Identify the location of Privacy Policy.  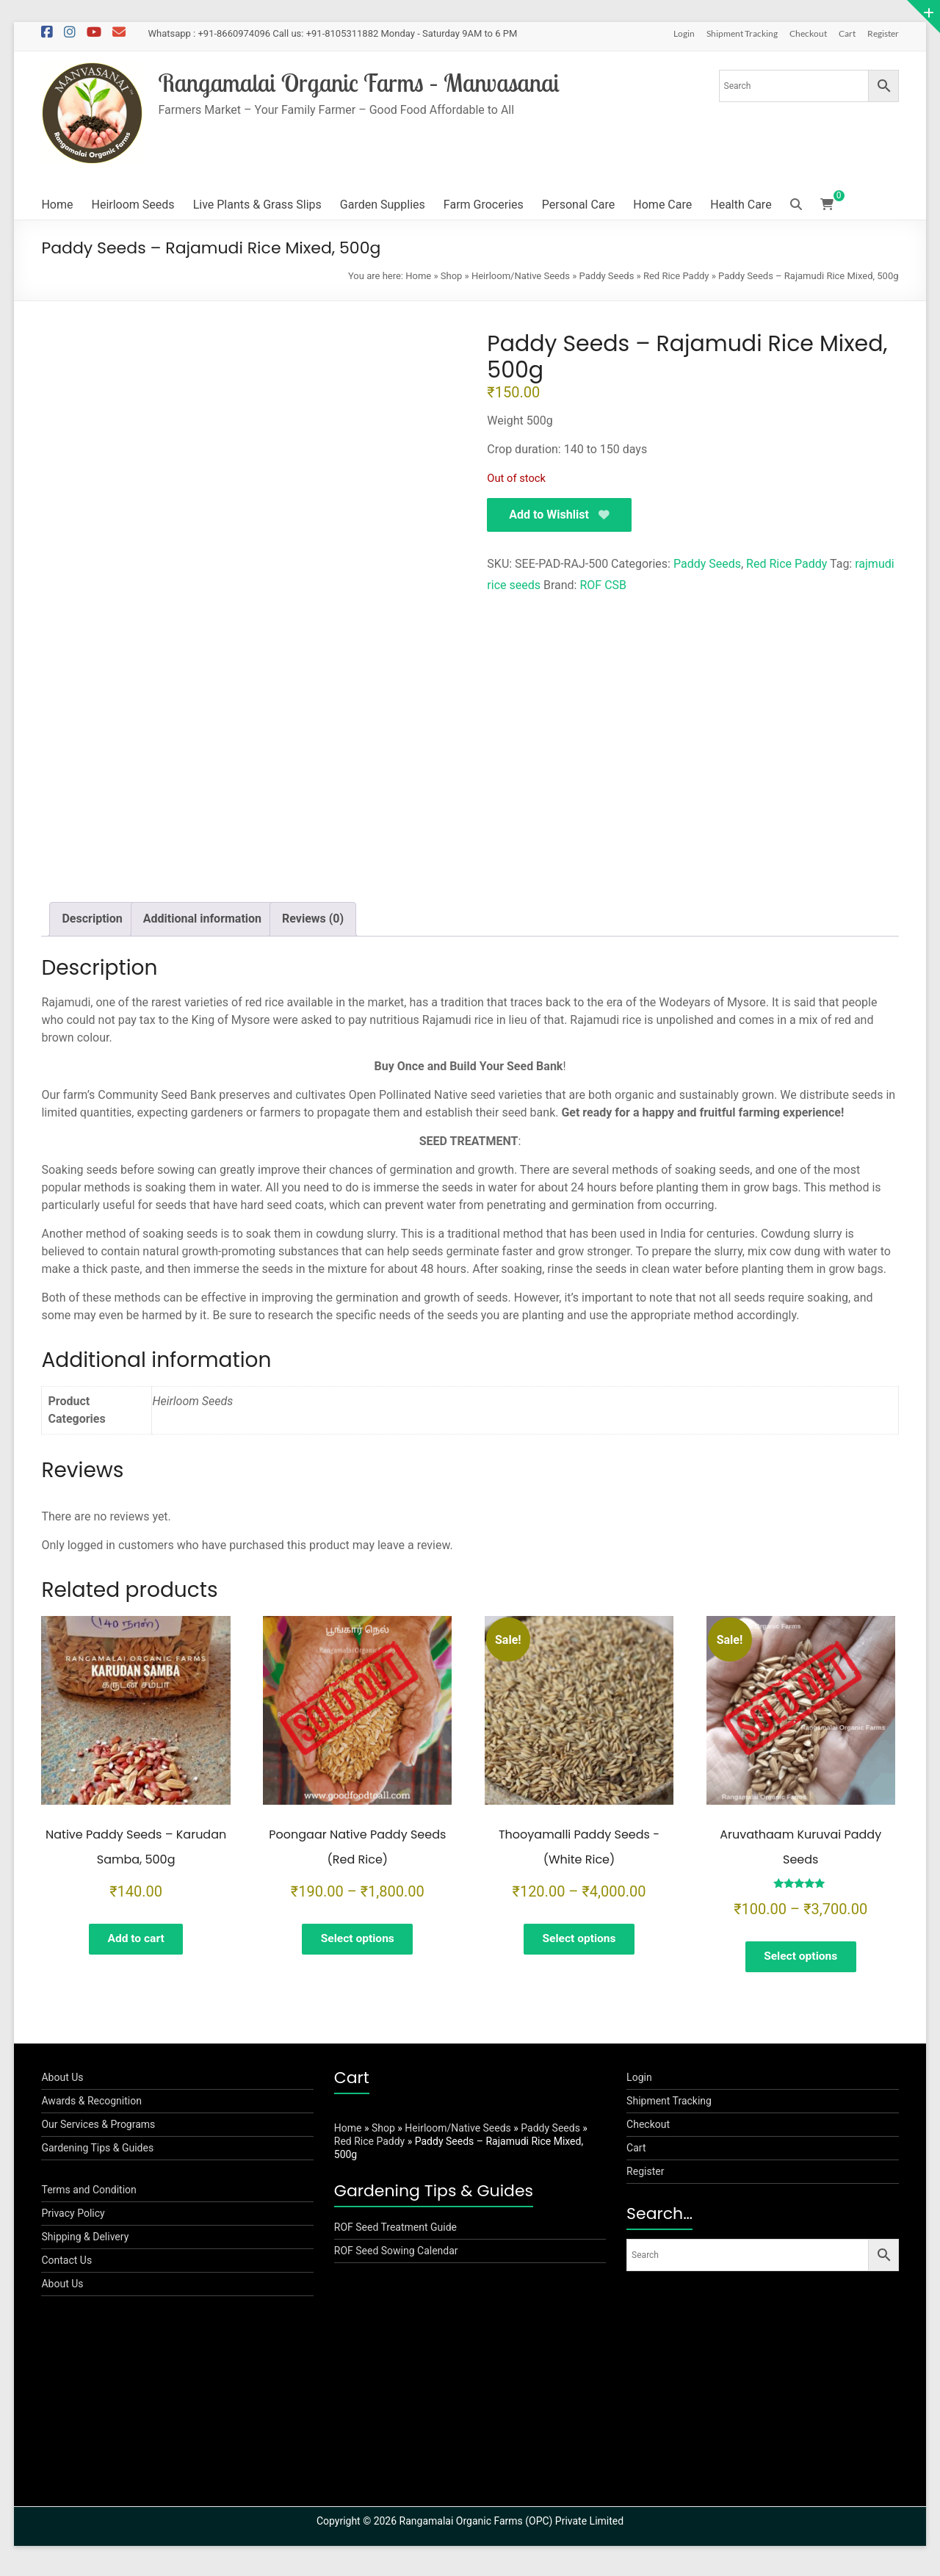
(72, 2221).